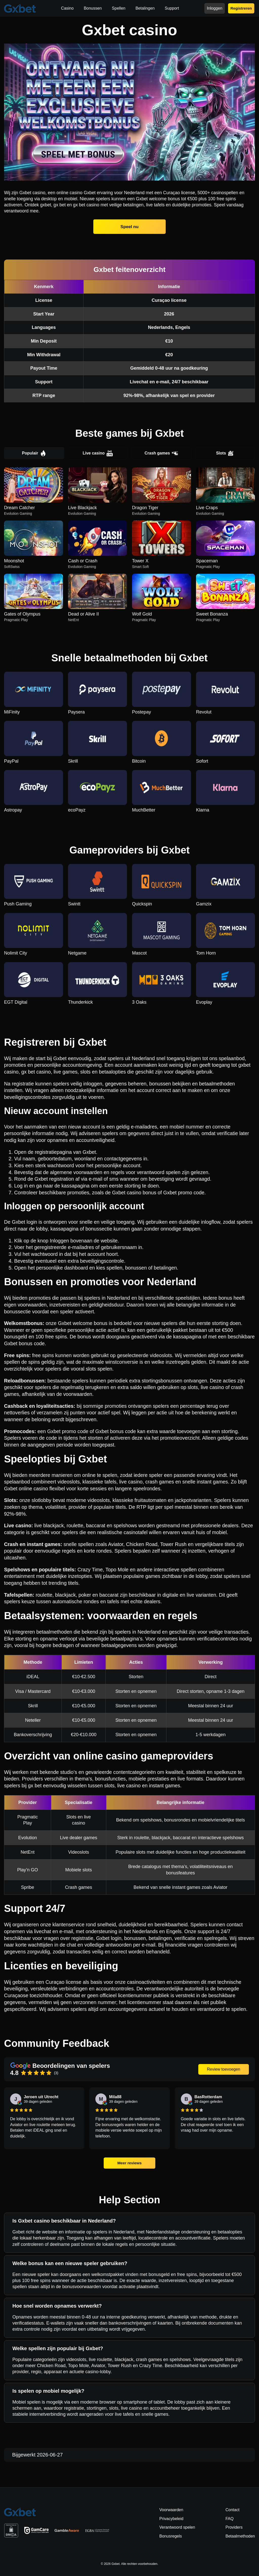  What do you see at coordinates (145, 8) in the screenshot?
I see `Betalingen` at bounding box center [145, 8].